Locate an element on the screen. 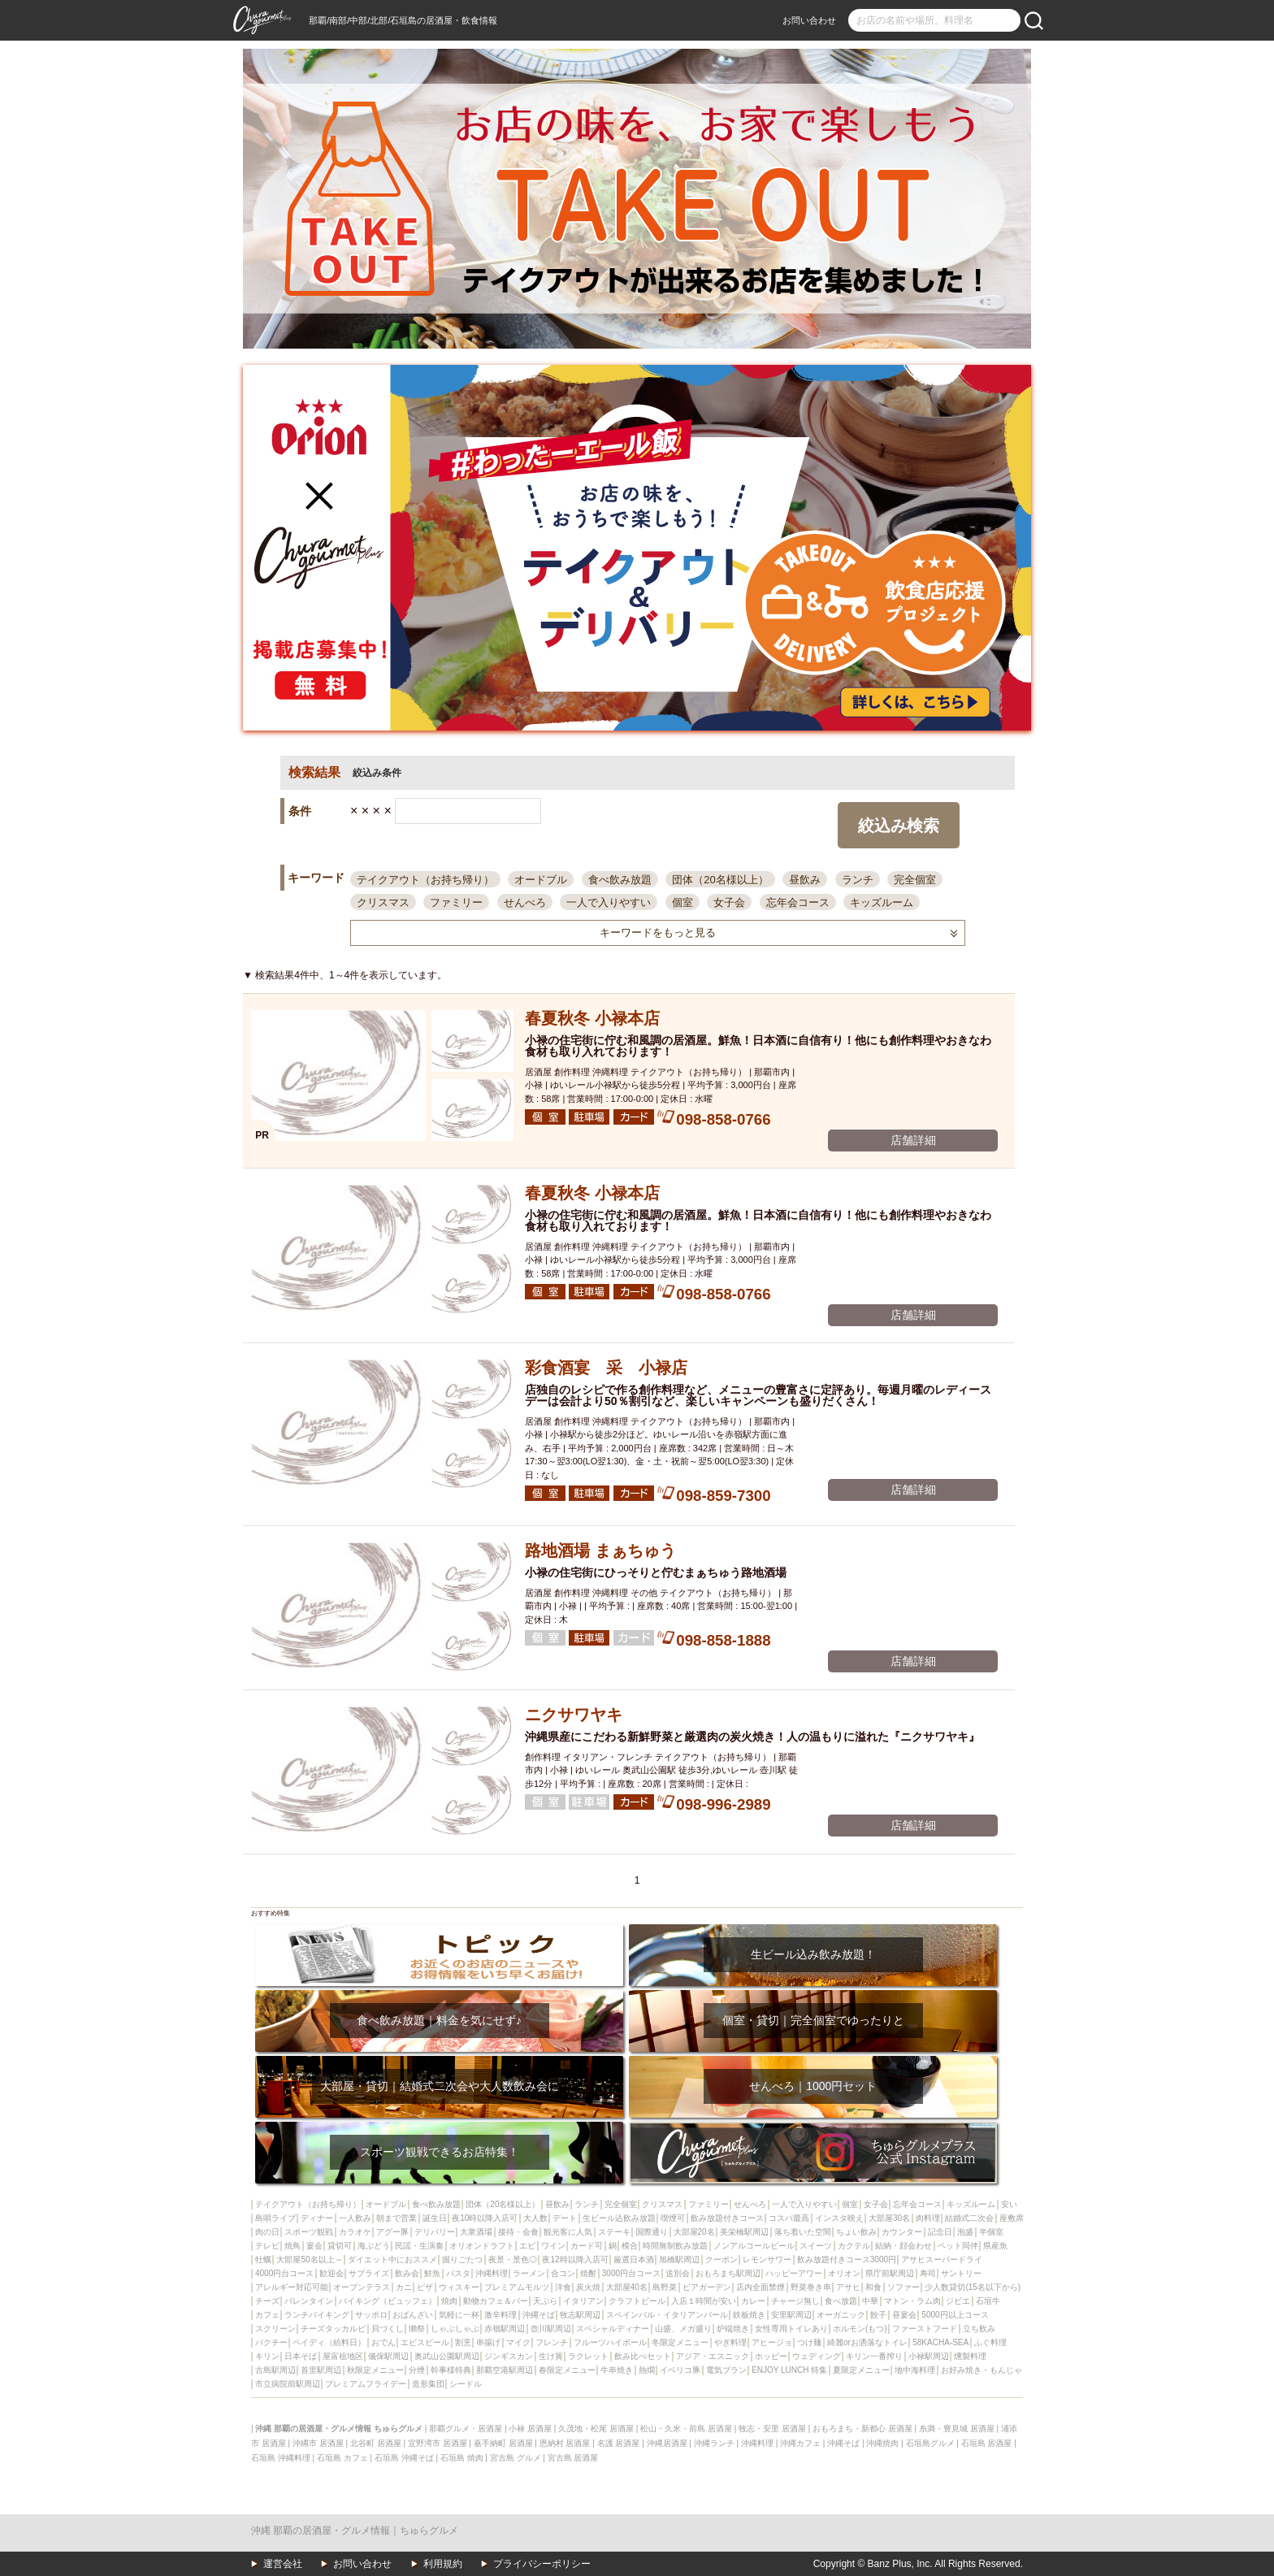  カフェ is located at coordinates (267, 2314).